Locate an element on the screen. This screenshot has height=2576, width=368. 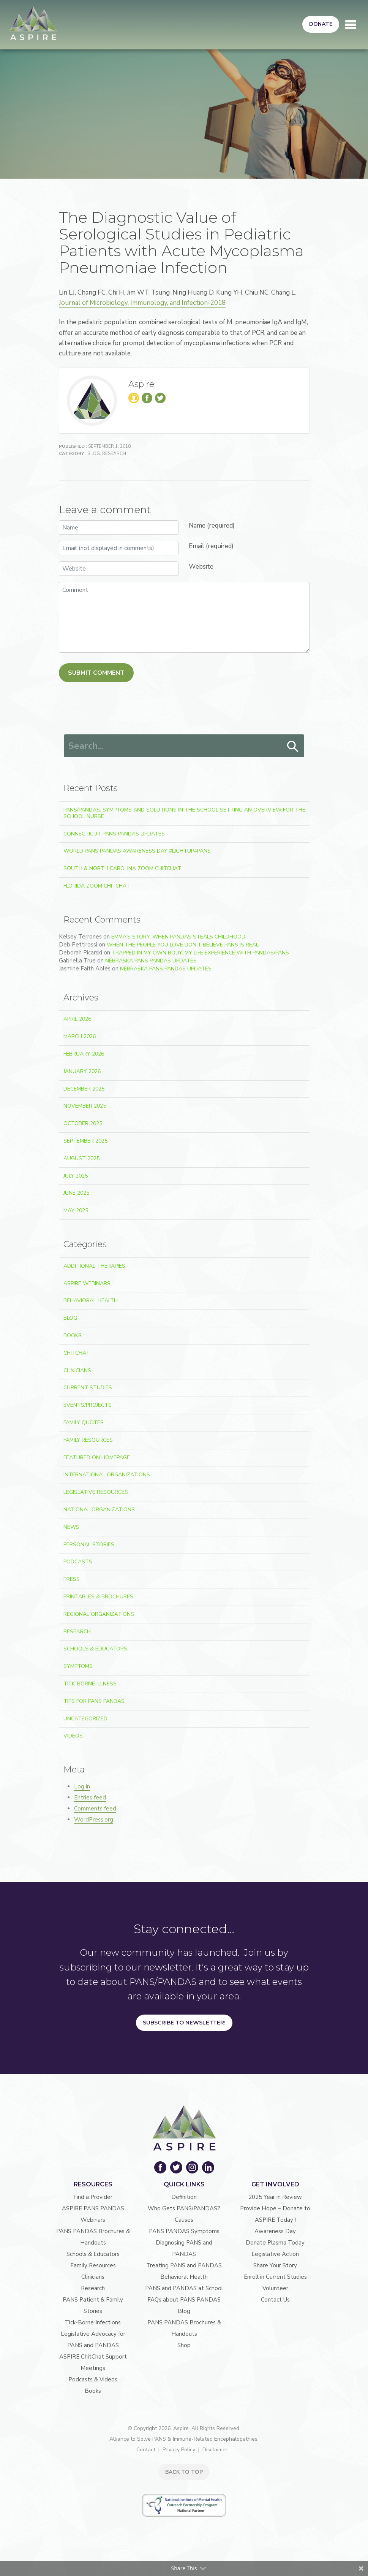
PANS PANDAS Symptoms is located at coordinates (184, 2231).